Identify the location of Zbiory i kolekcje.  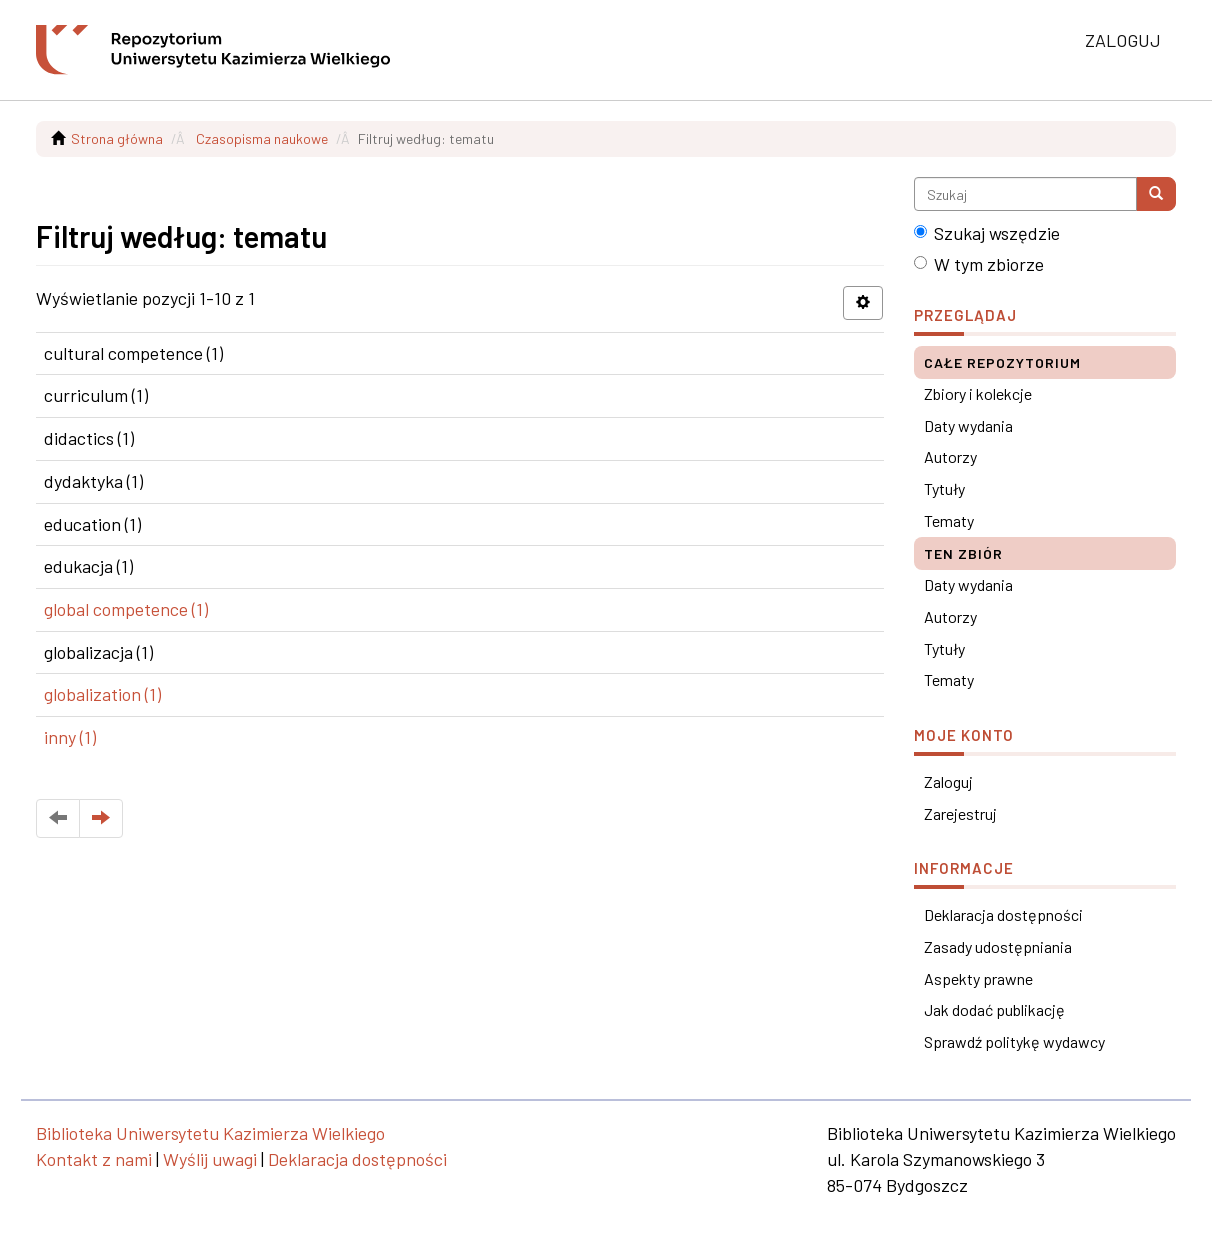
(978, 393).